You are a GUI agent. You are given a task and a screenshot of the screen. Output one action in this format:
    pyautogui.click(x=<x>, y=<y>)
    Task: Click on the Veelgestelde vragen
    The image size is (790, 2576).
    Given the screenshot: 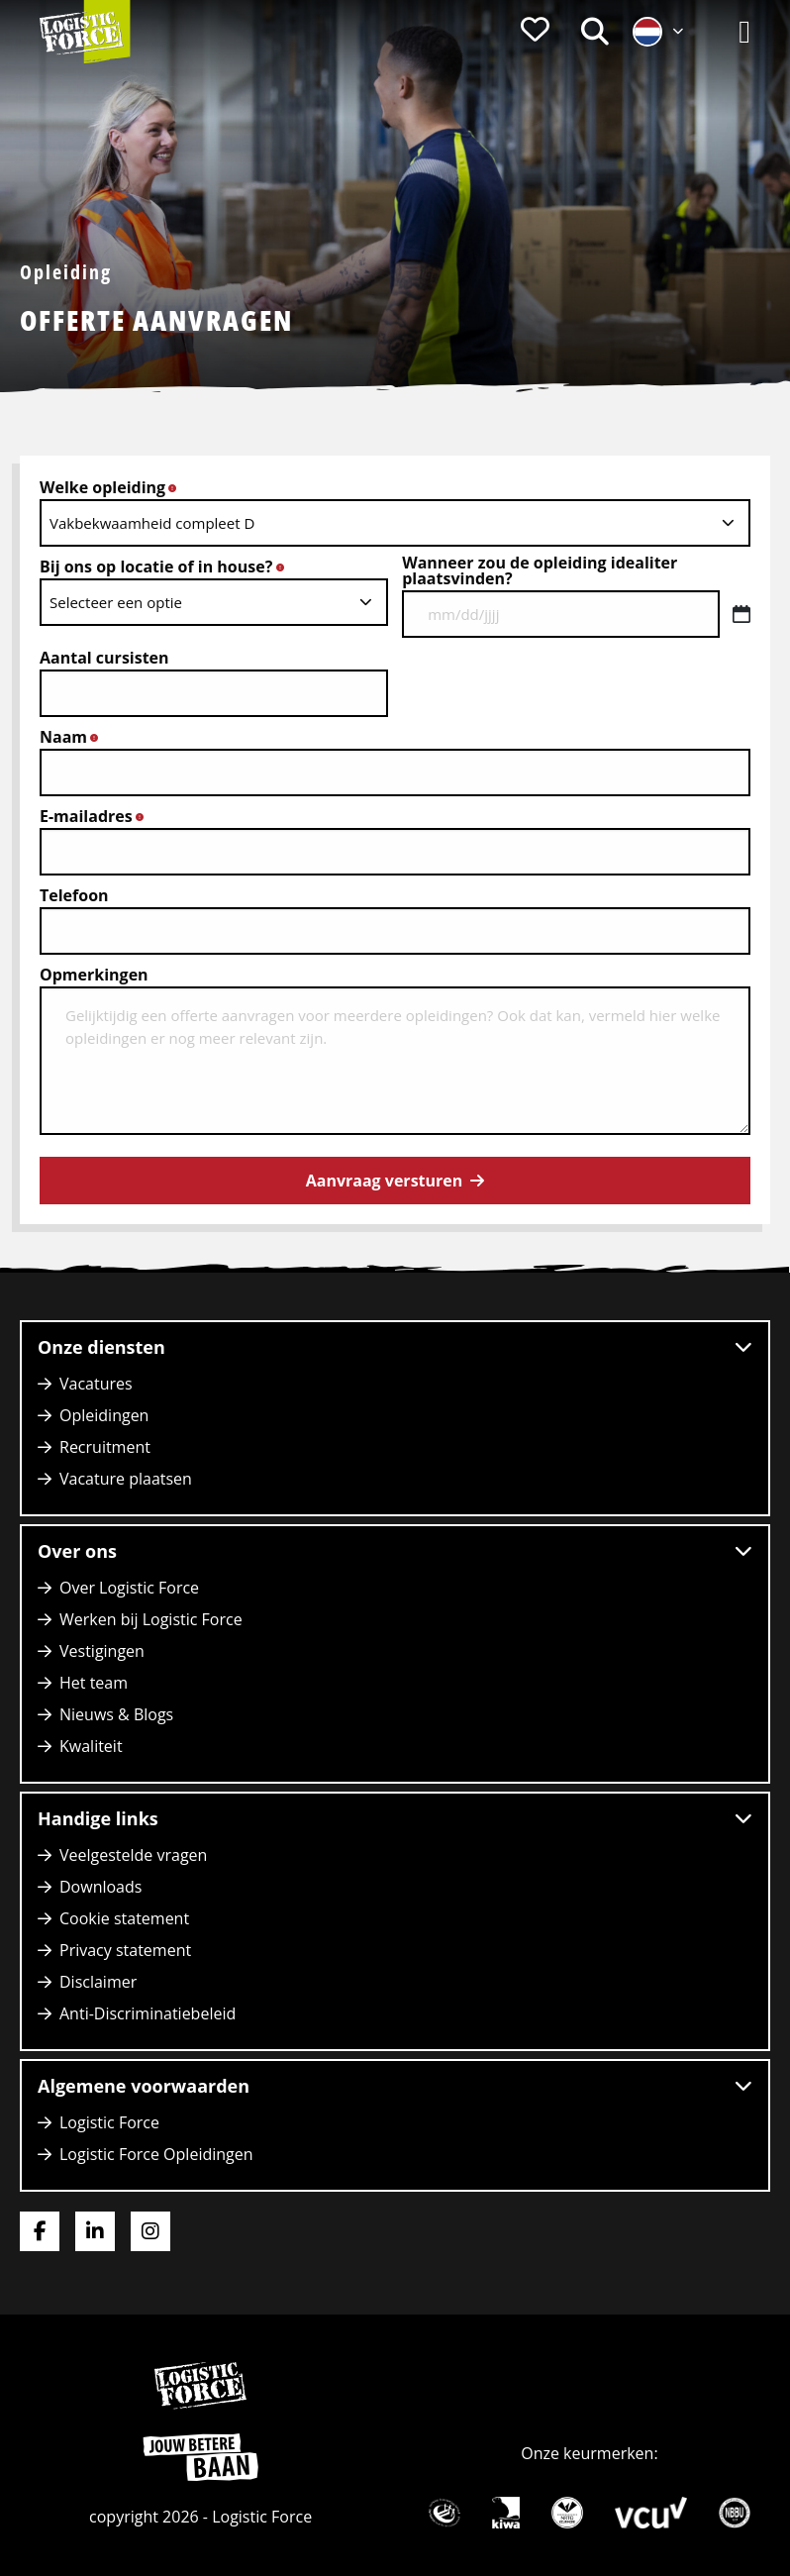 What is the action you would take?
    pyautogui.click(x=133, y=1855)
    